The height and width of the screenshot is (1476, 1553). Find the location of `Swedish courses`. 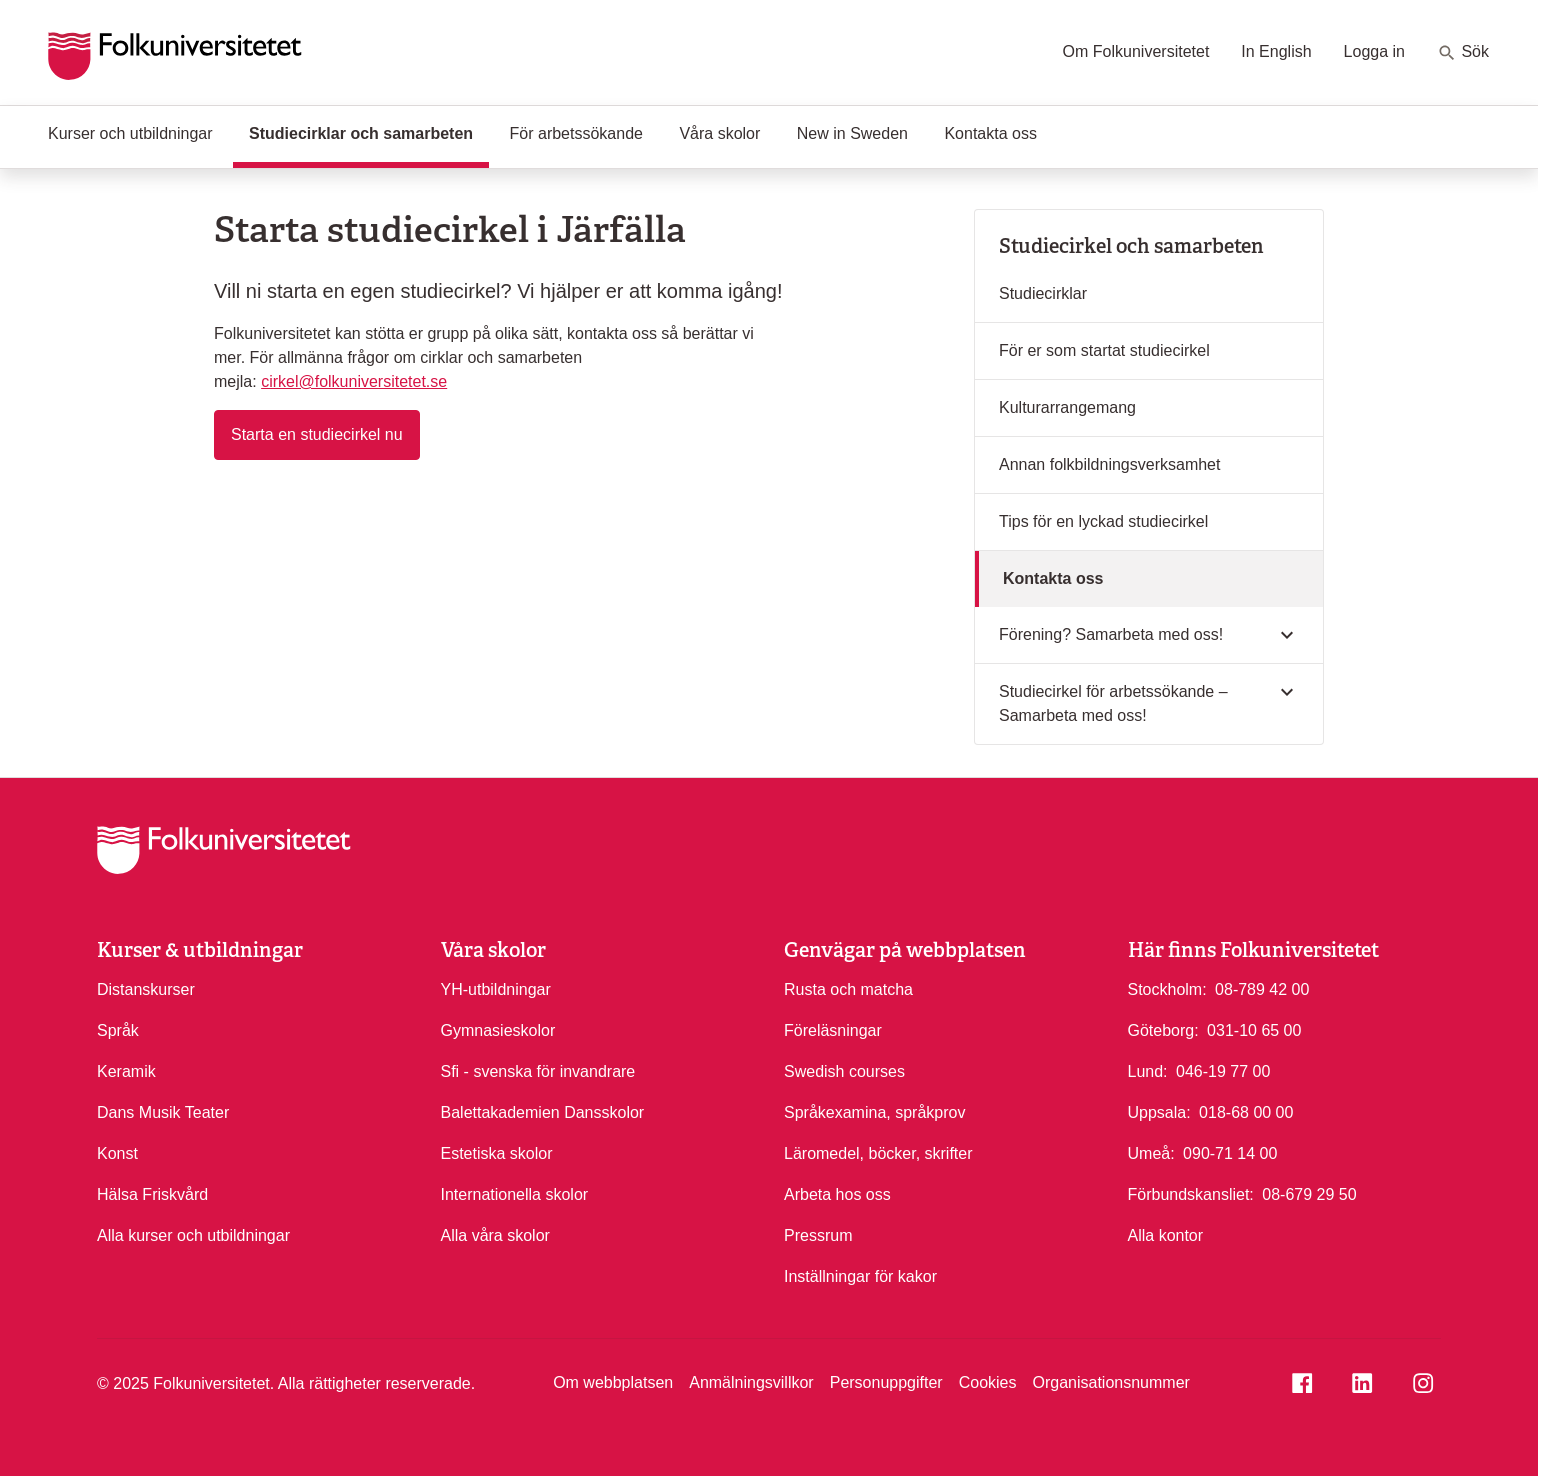

Swedish courses is located at coordinates (844, 1071).